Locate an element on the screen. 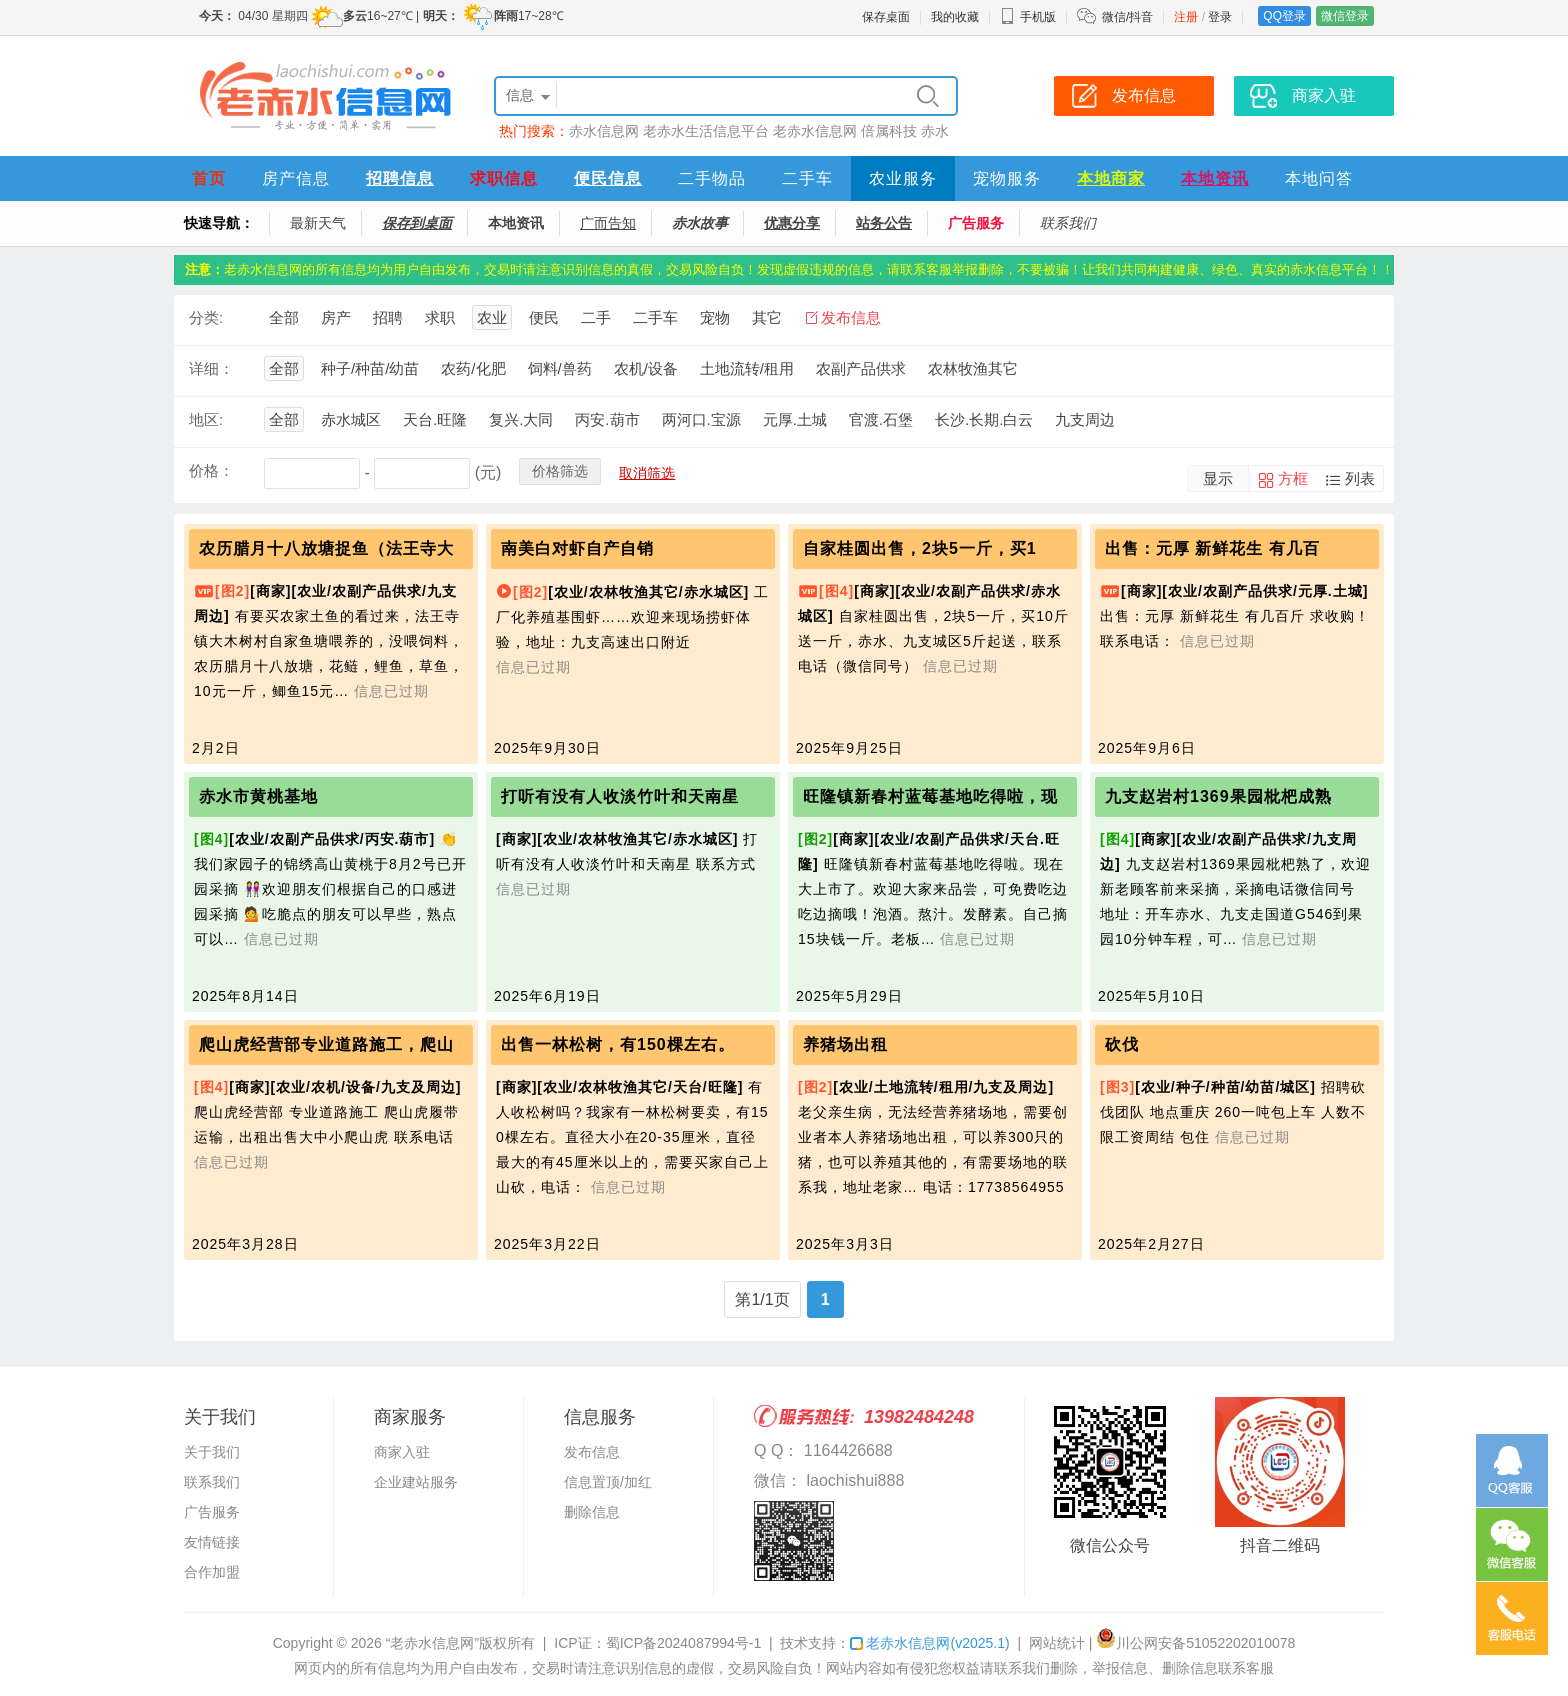 The height and width of the screenshot is (1696, 1568). 分类: is located at coordinates (206, 317).